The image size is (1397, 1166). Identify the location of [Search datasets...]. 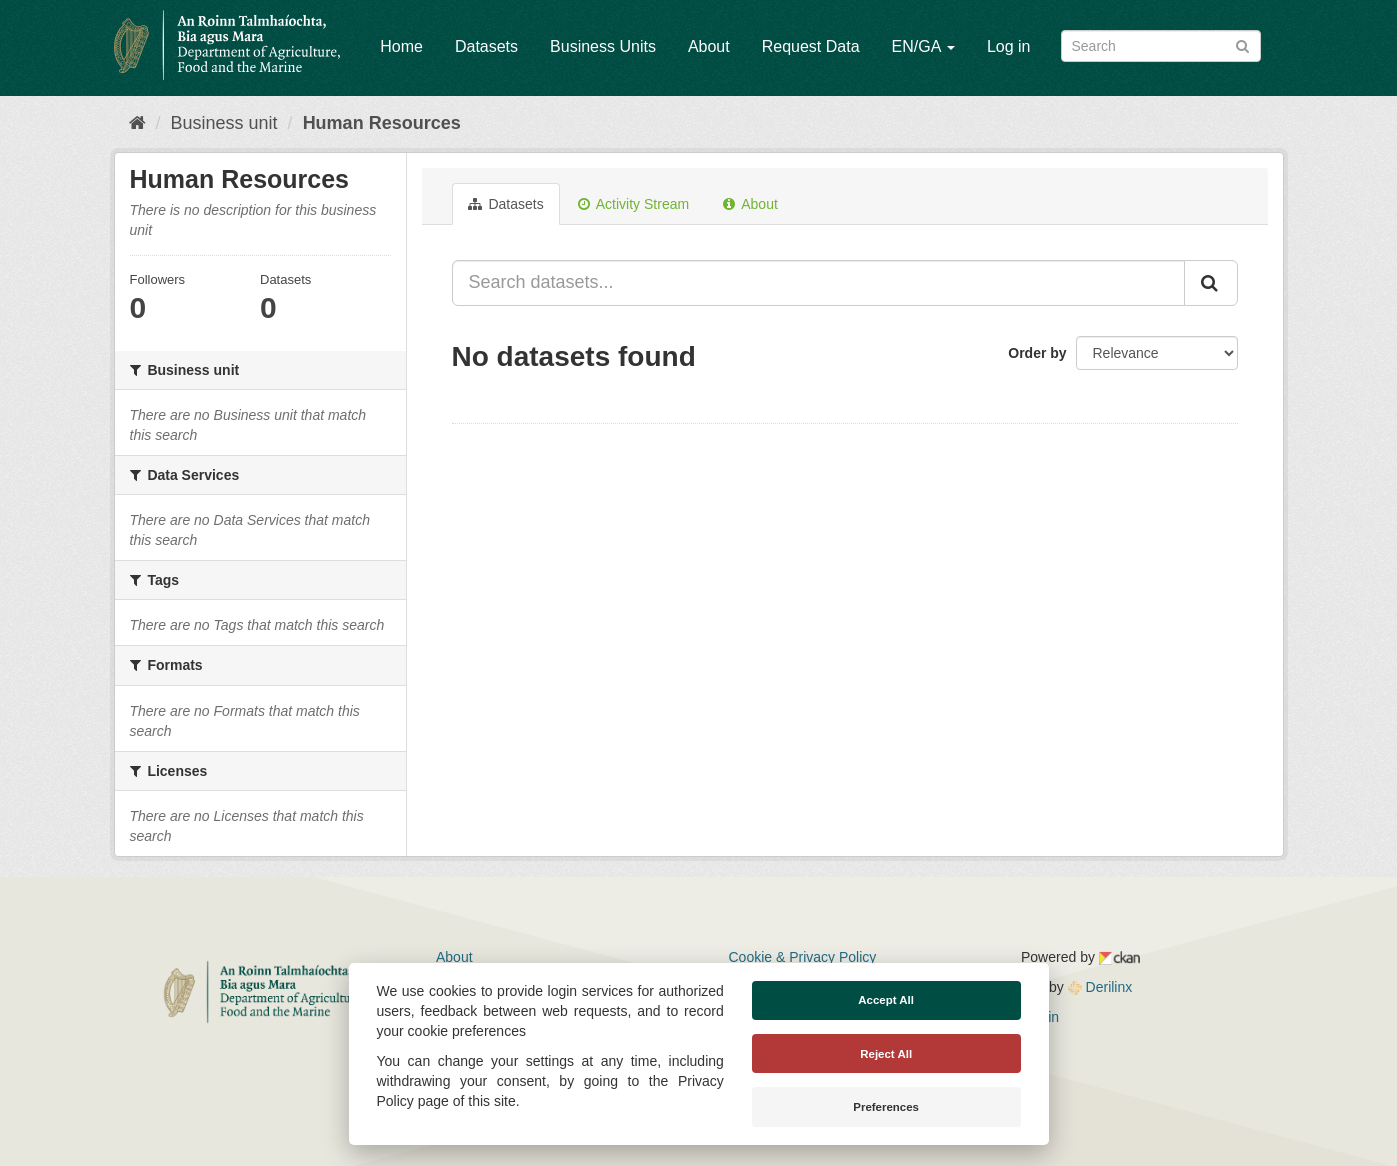
(818, 283).